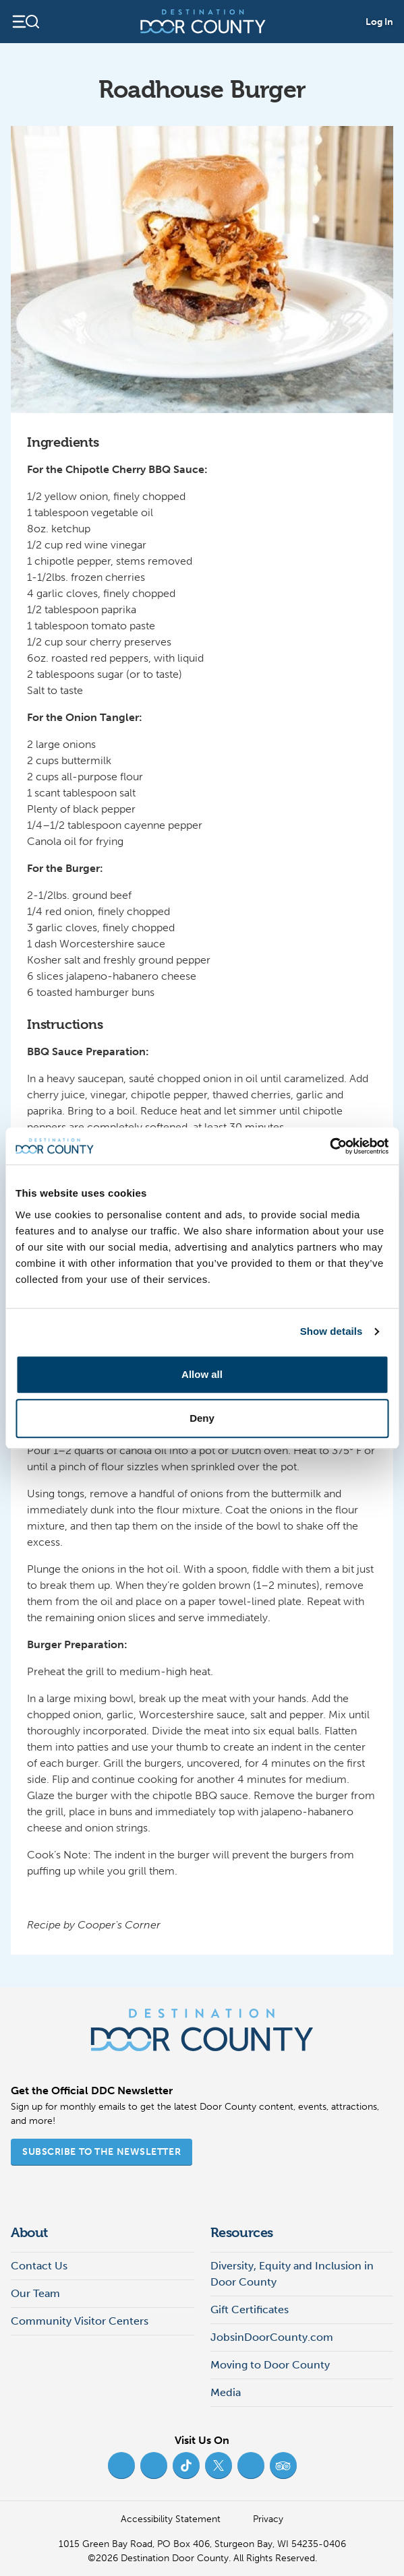 This screenshot has width=404, height=2576. Describe the element at coordinates (379, 22) in the screenshot. I see `Log In` at that location.